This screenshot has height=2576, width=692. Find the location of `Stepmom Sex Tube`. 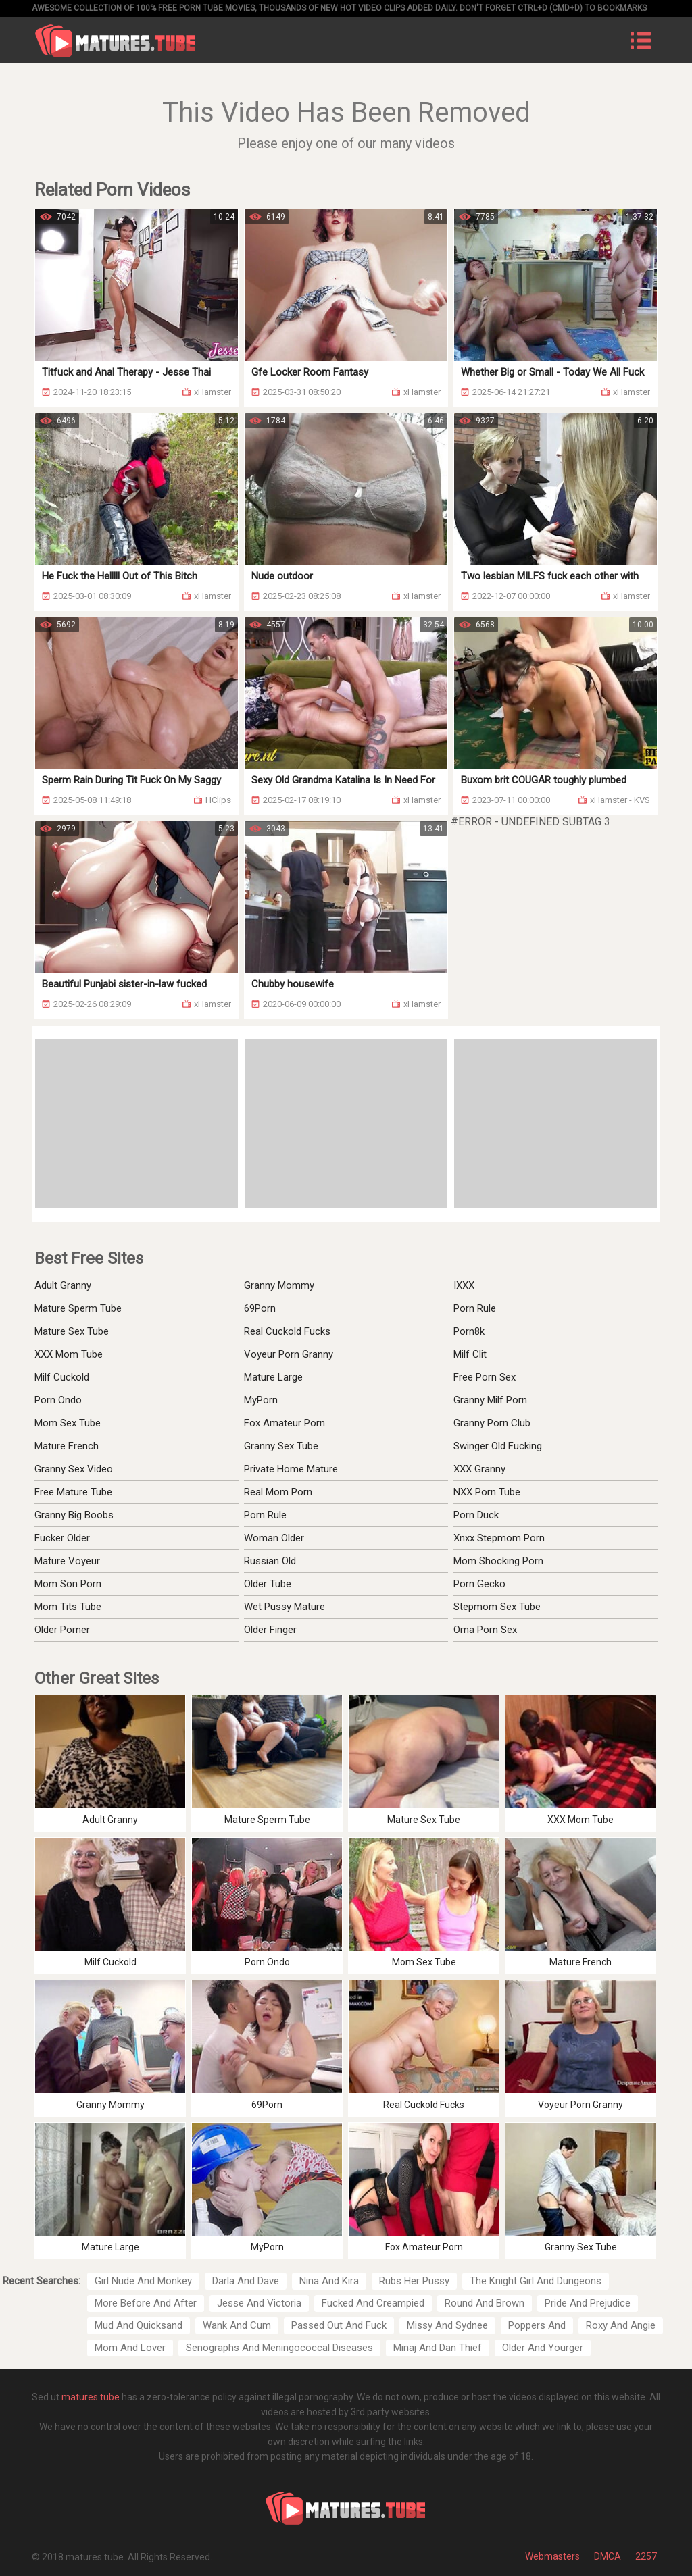

Stepmom Sex Tube is located at coordinates (497, 1607).